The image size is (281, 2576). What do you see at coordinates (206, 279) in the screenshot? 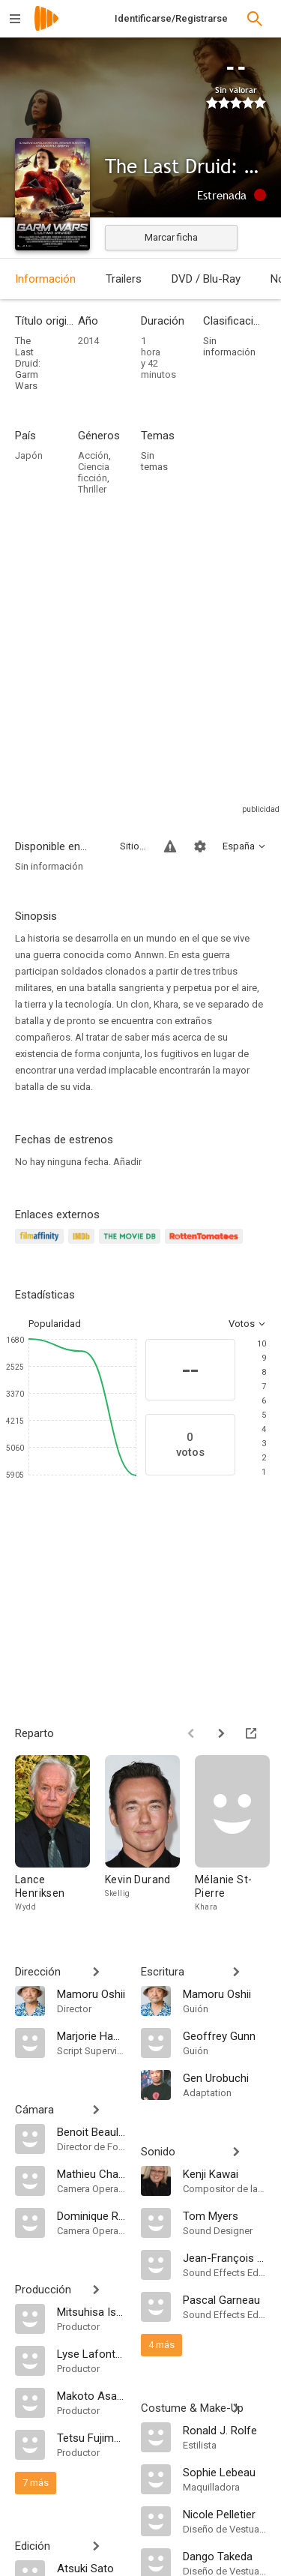
I see `DVD / Blu-Ray` at bounding box center [206, 279].